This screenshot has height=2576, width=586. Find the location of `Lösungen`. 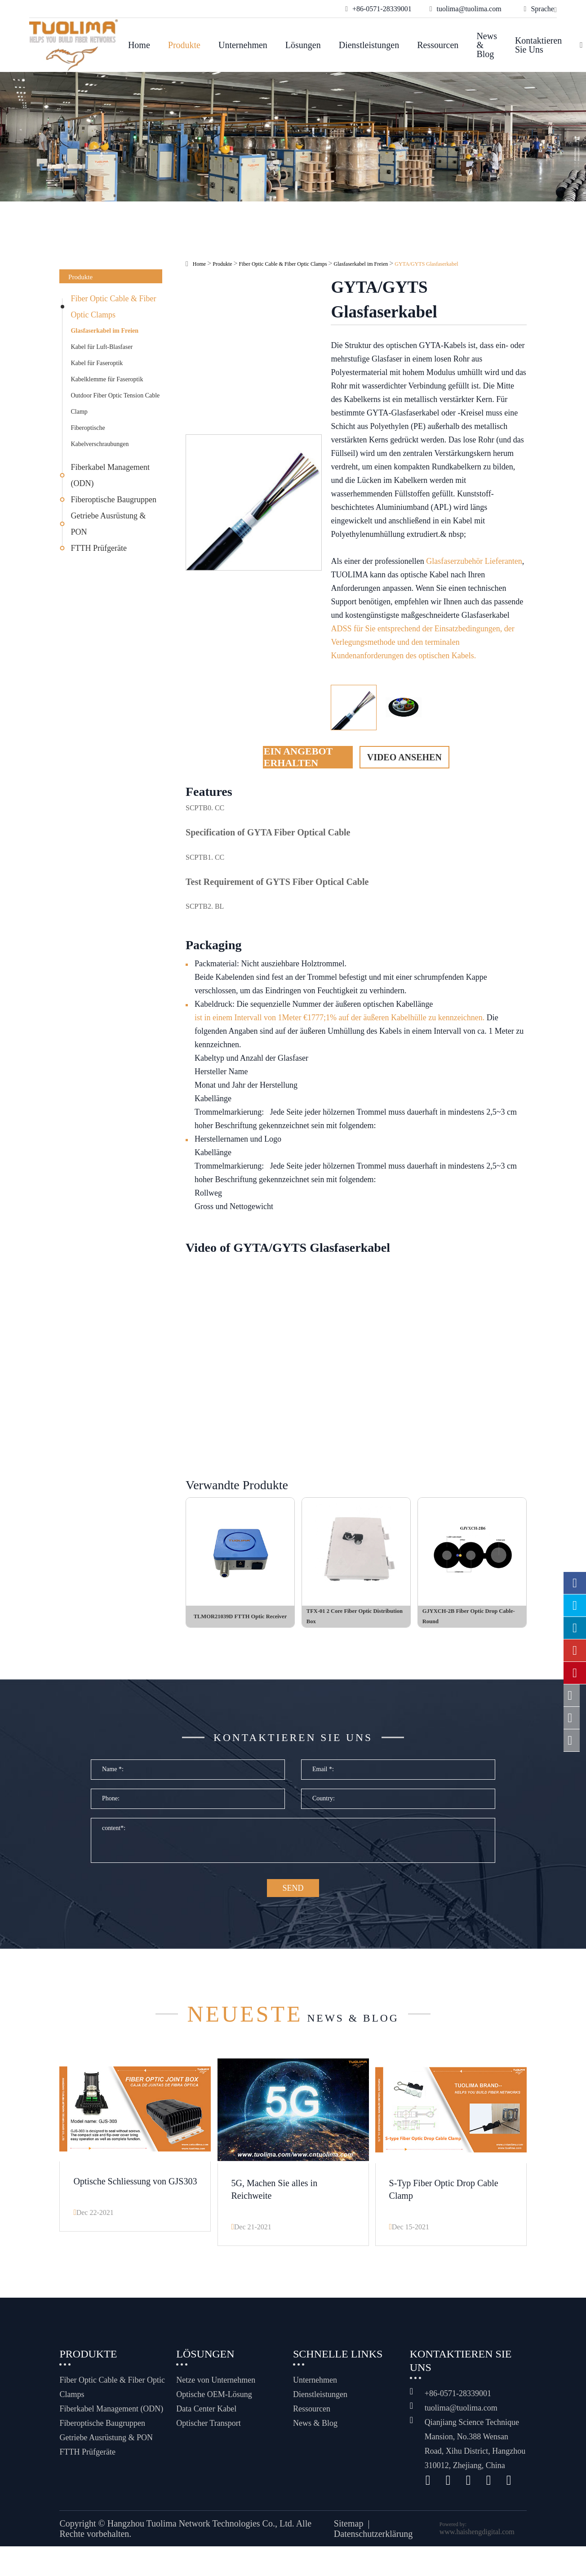

Lösungen is located at coordinates (303, 44).